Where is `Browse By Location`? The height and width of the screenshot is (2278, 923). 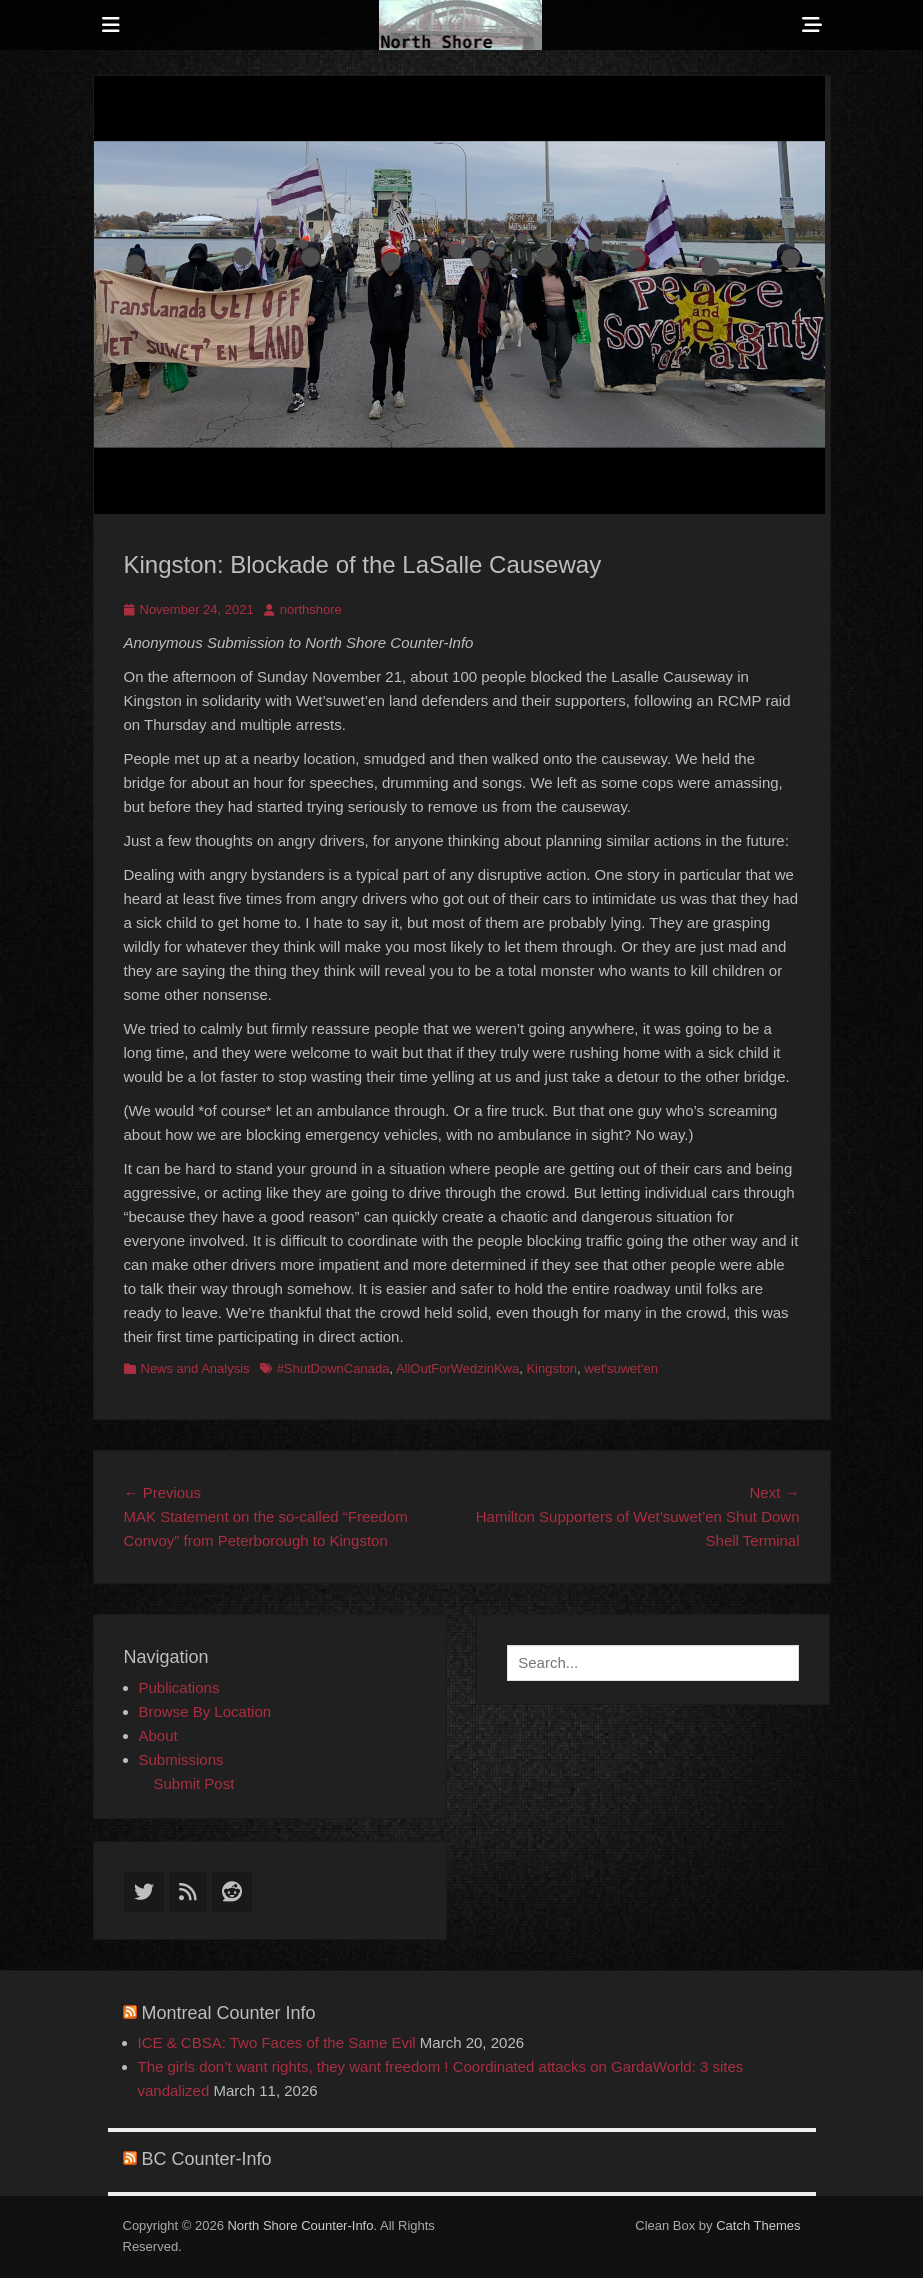
Browse By Location is located at coordinates (205, 1711).